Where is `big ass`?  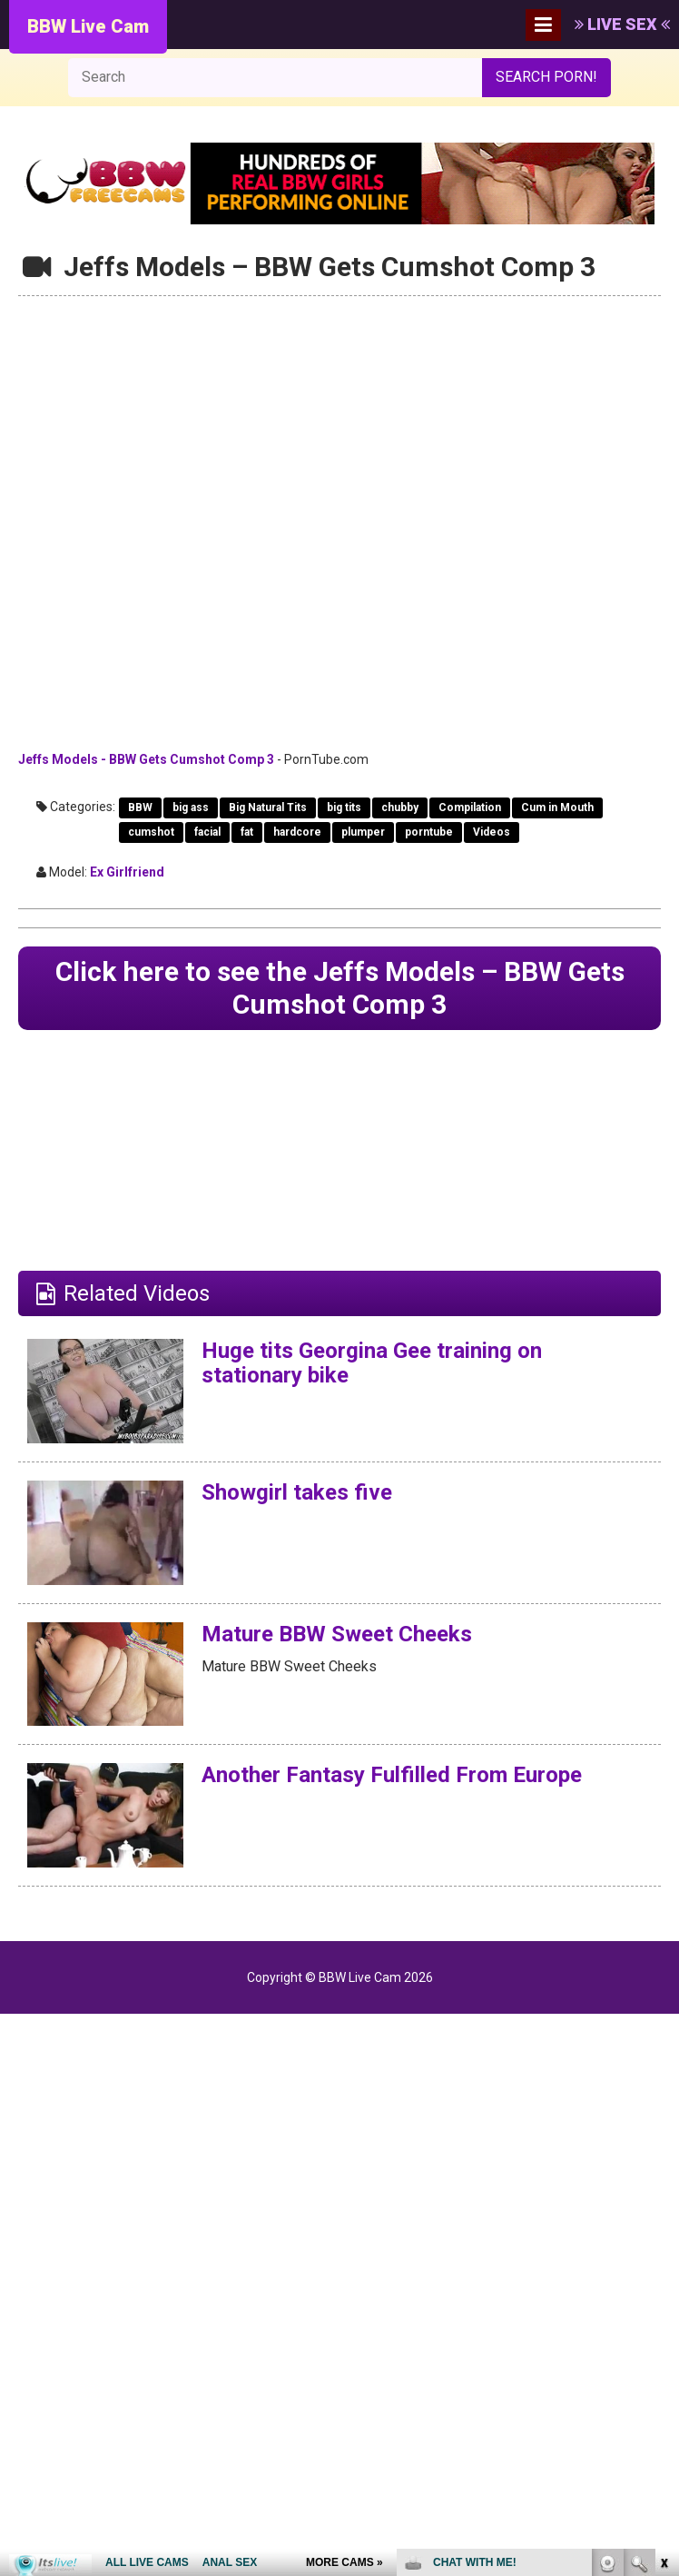
big ass is located at coordinates (190, 807).